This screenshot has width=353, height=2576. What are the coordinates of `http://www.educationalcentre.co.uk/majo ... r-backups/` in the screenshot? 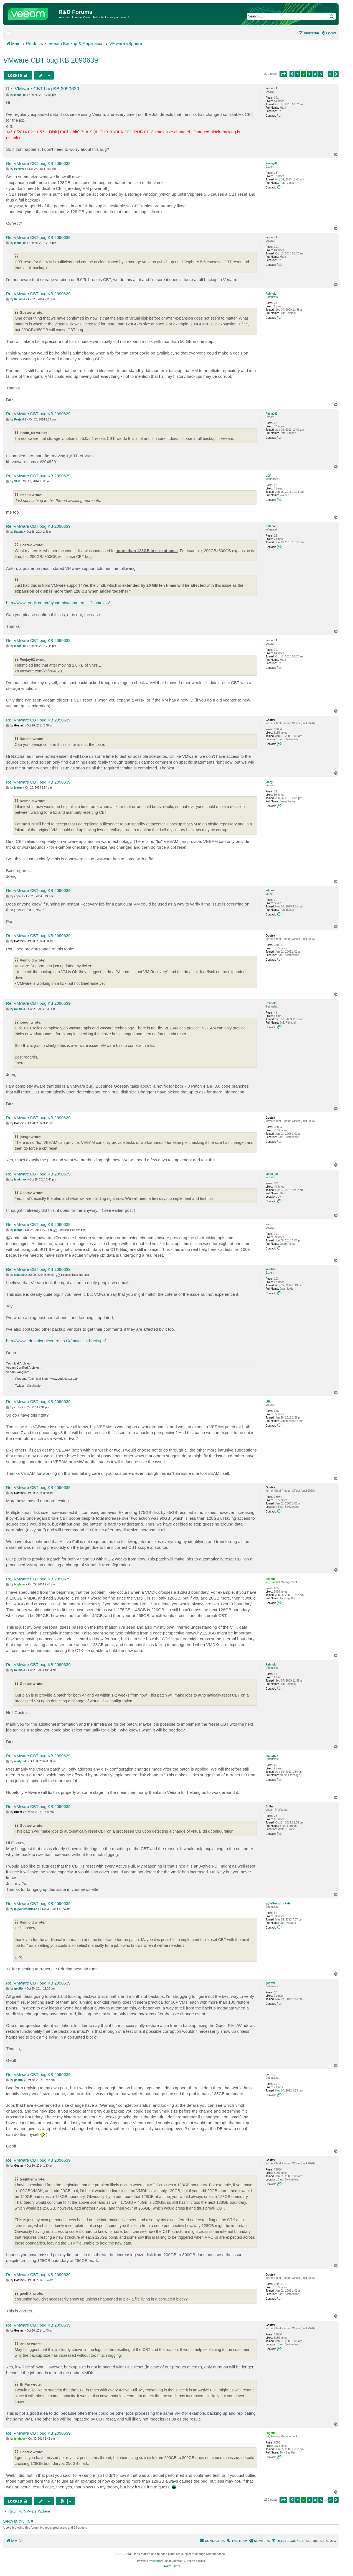 It's located at (56, 1340).